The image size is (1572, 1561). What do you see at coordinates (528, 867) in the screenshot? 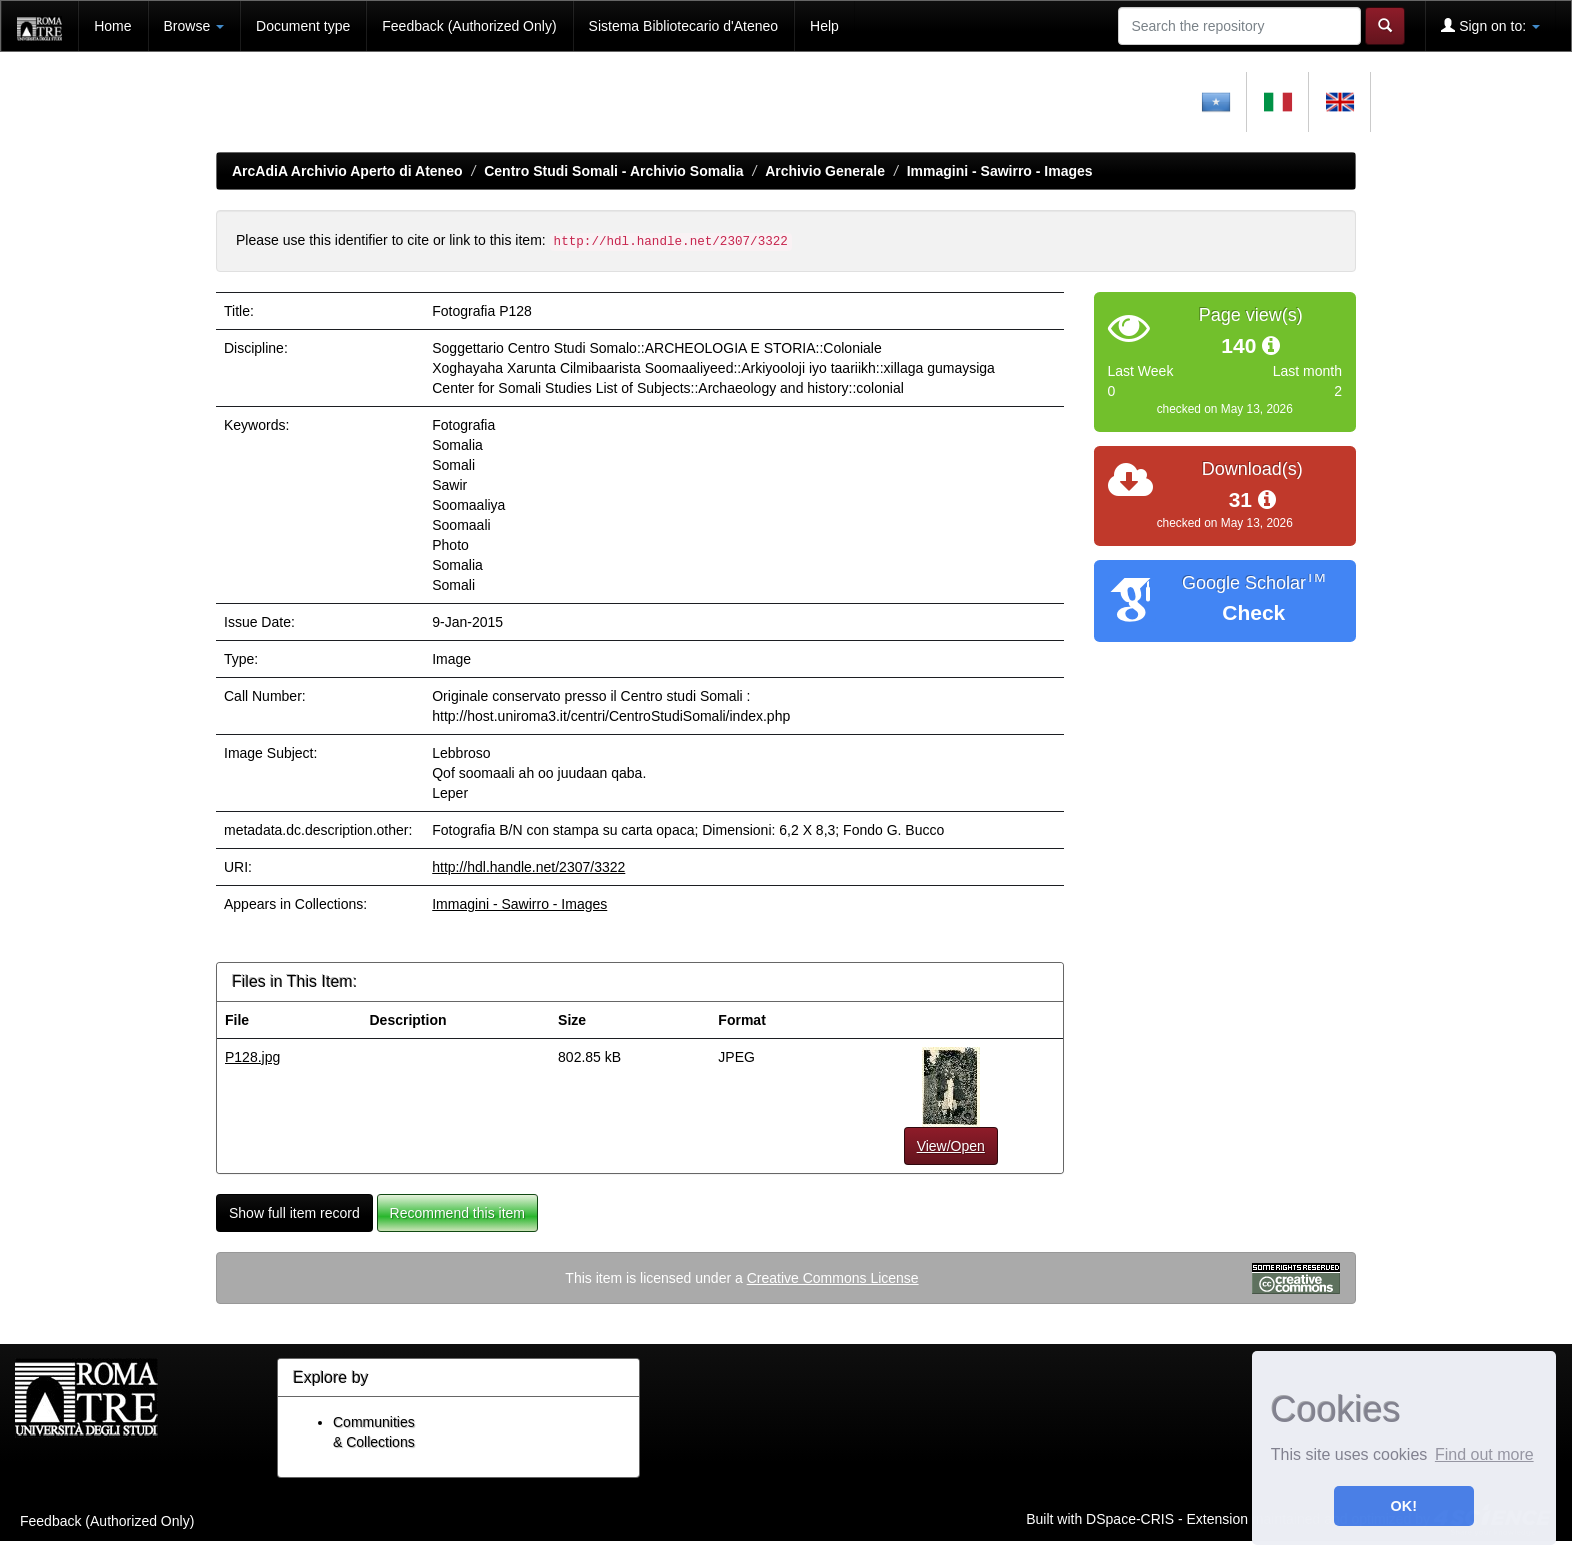
I see `http://hdl.handle.net/2307/3322` at bounding box center [528, 867].